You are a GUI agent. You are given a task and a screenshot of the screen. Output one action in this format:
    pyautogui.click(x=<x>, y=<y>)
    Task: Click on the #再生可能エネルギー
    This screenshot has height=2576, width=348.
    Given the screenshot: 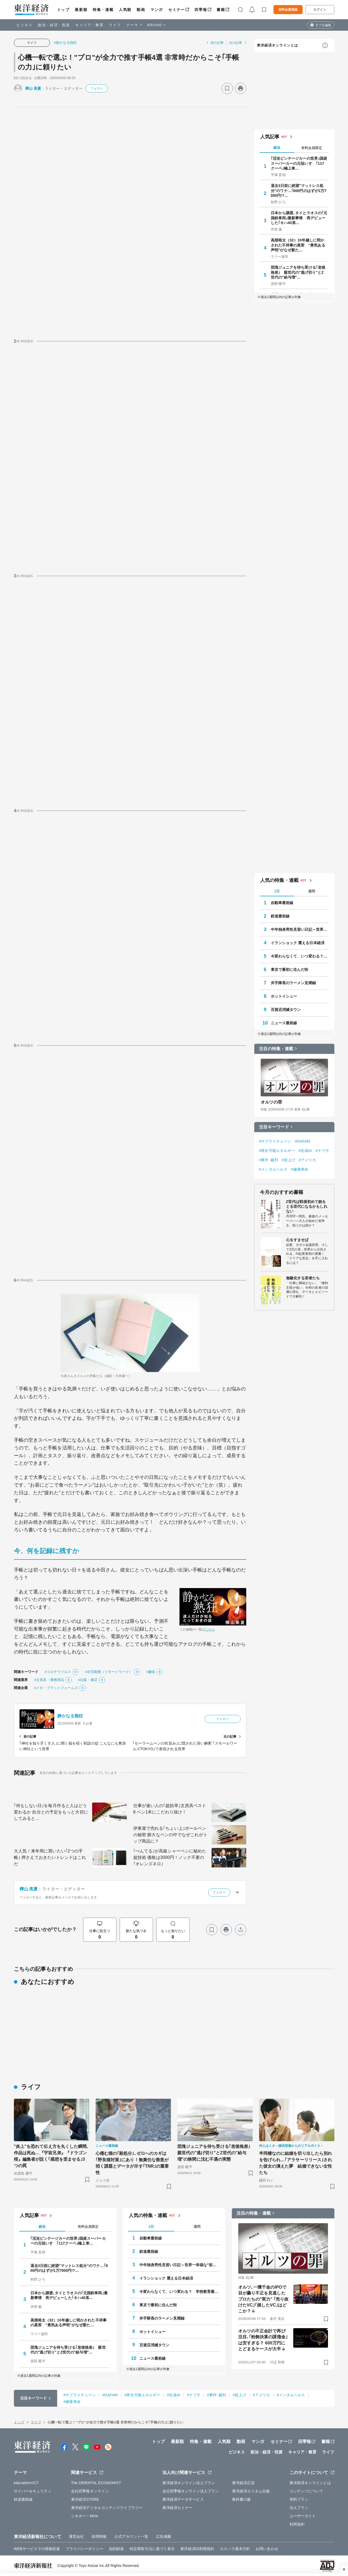 What is the action you would take?
    pyautogui.click(x=277, y=1150)
    